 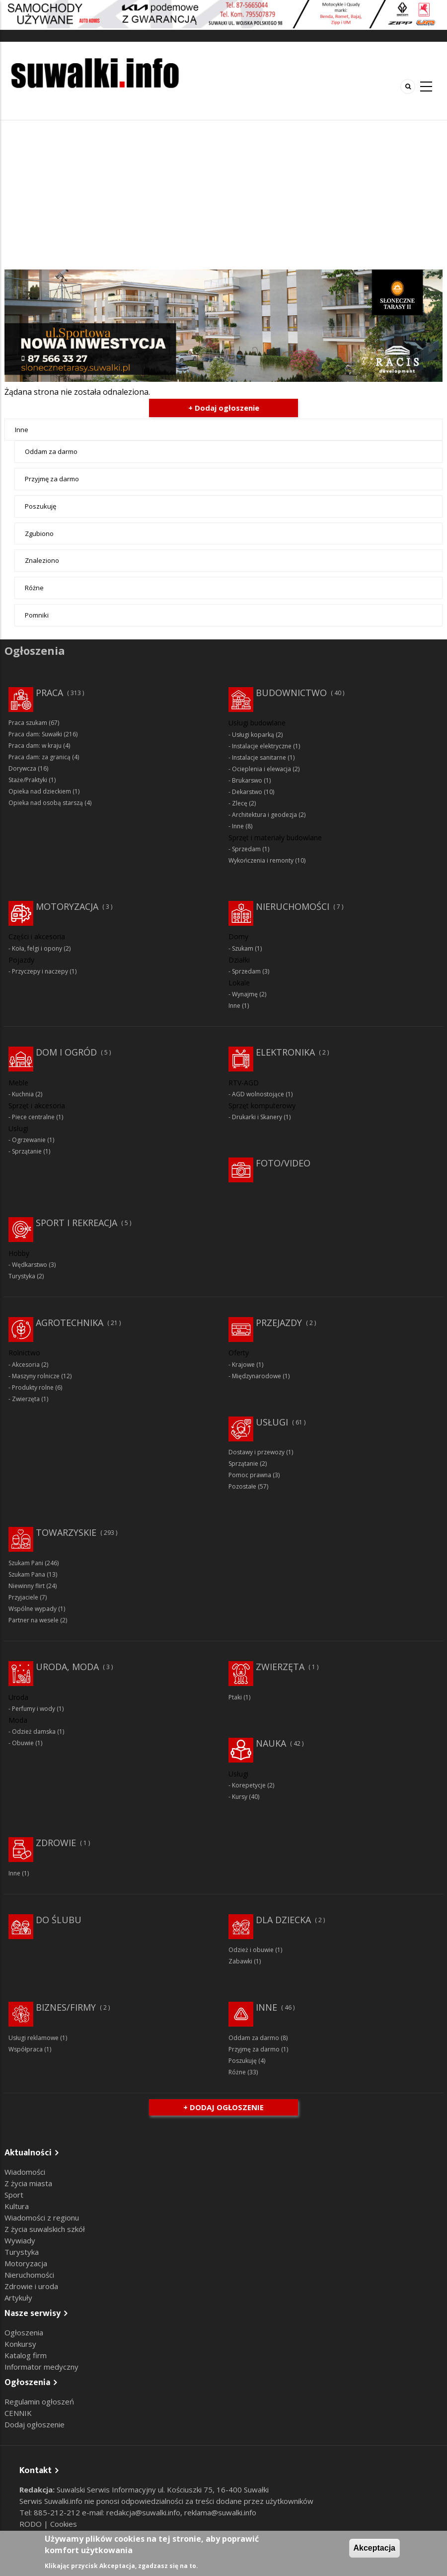 What do you see at coordinates (35, 745) in the screenshot?
I see `Praca dam: w kraju` at bounding box center [35, 745].